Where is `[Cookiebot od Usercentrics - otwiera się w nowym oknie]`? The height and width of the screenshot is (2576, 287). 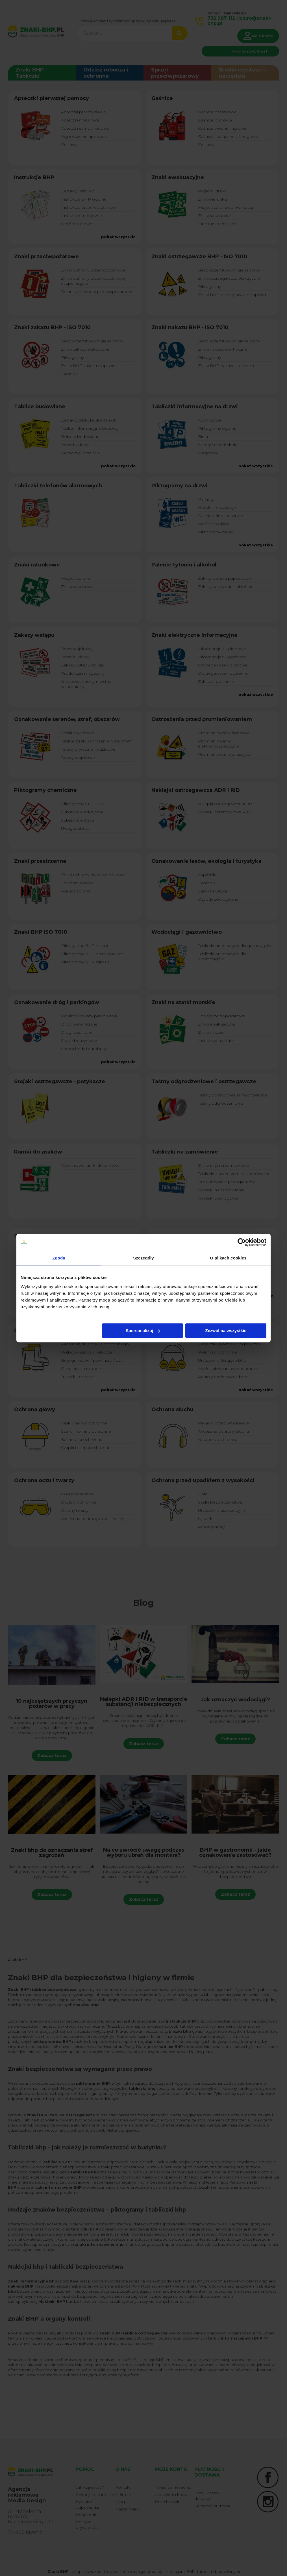
[Cookiebot od Usercentrics - otwiera się w nowym oknie] is located at coordinates (241, 1242).